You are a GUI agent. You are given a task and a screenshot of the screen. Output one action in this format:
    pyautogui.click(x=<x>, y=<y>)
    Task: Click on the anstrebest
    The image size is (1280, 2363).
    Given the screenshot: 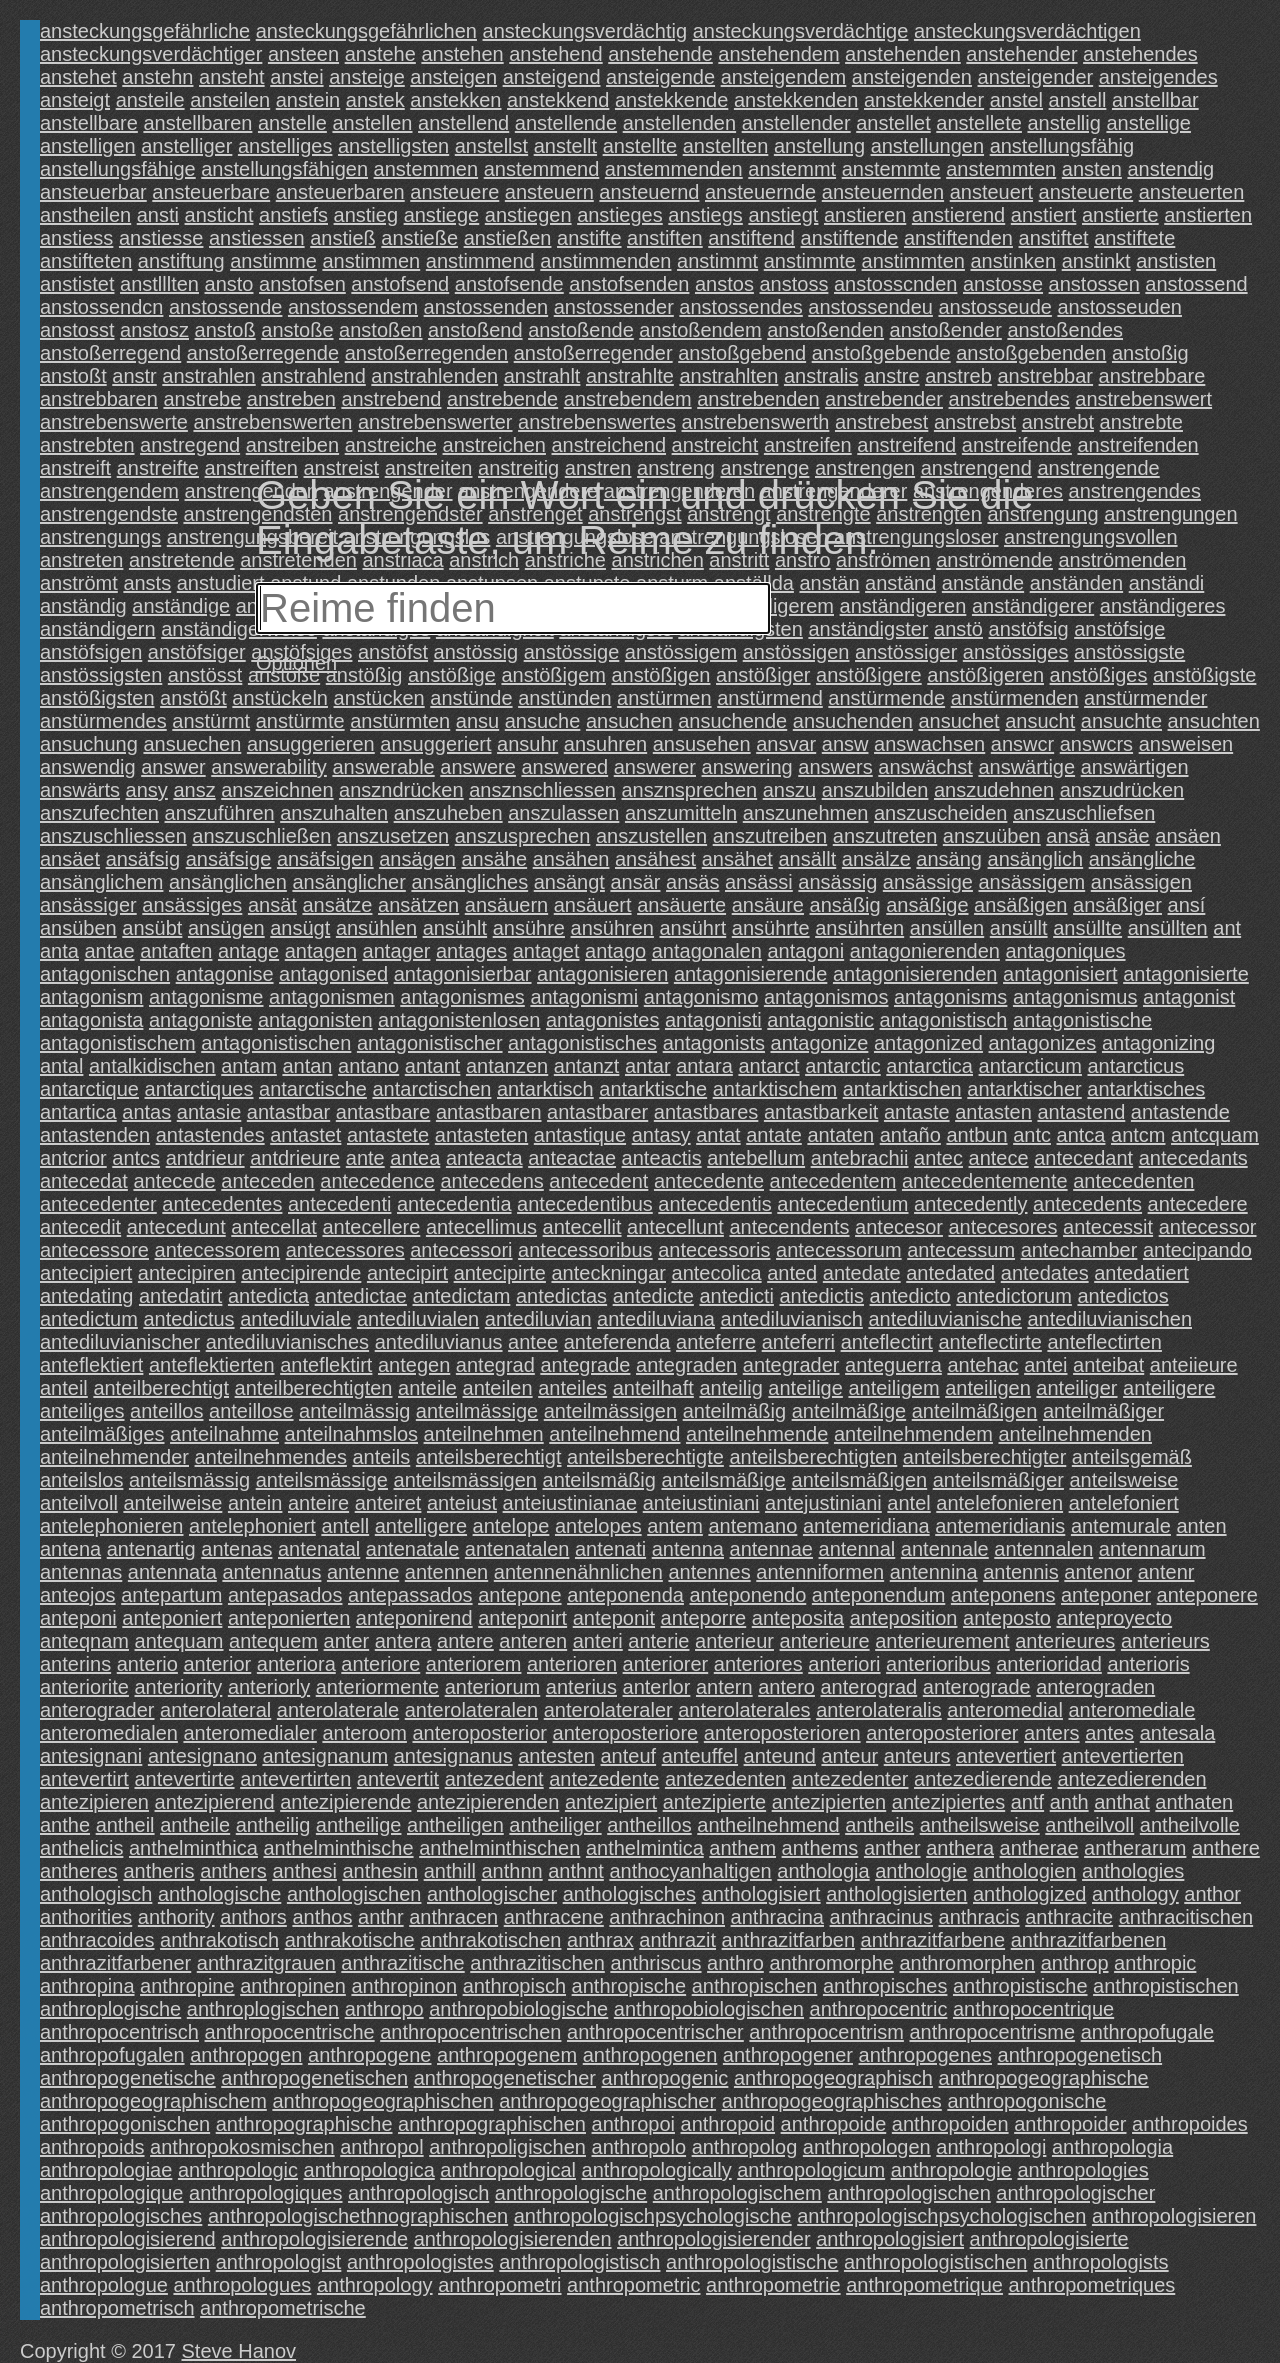 What is the action you would take?
    pyautogui.click(x=881, y=422)
    